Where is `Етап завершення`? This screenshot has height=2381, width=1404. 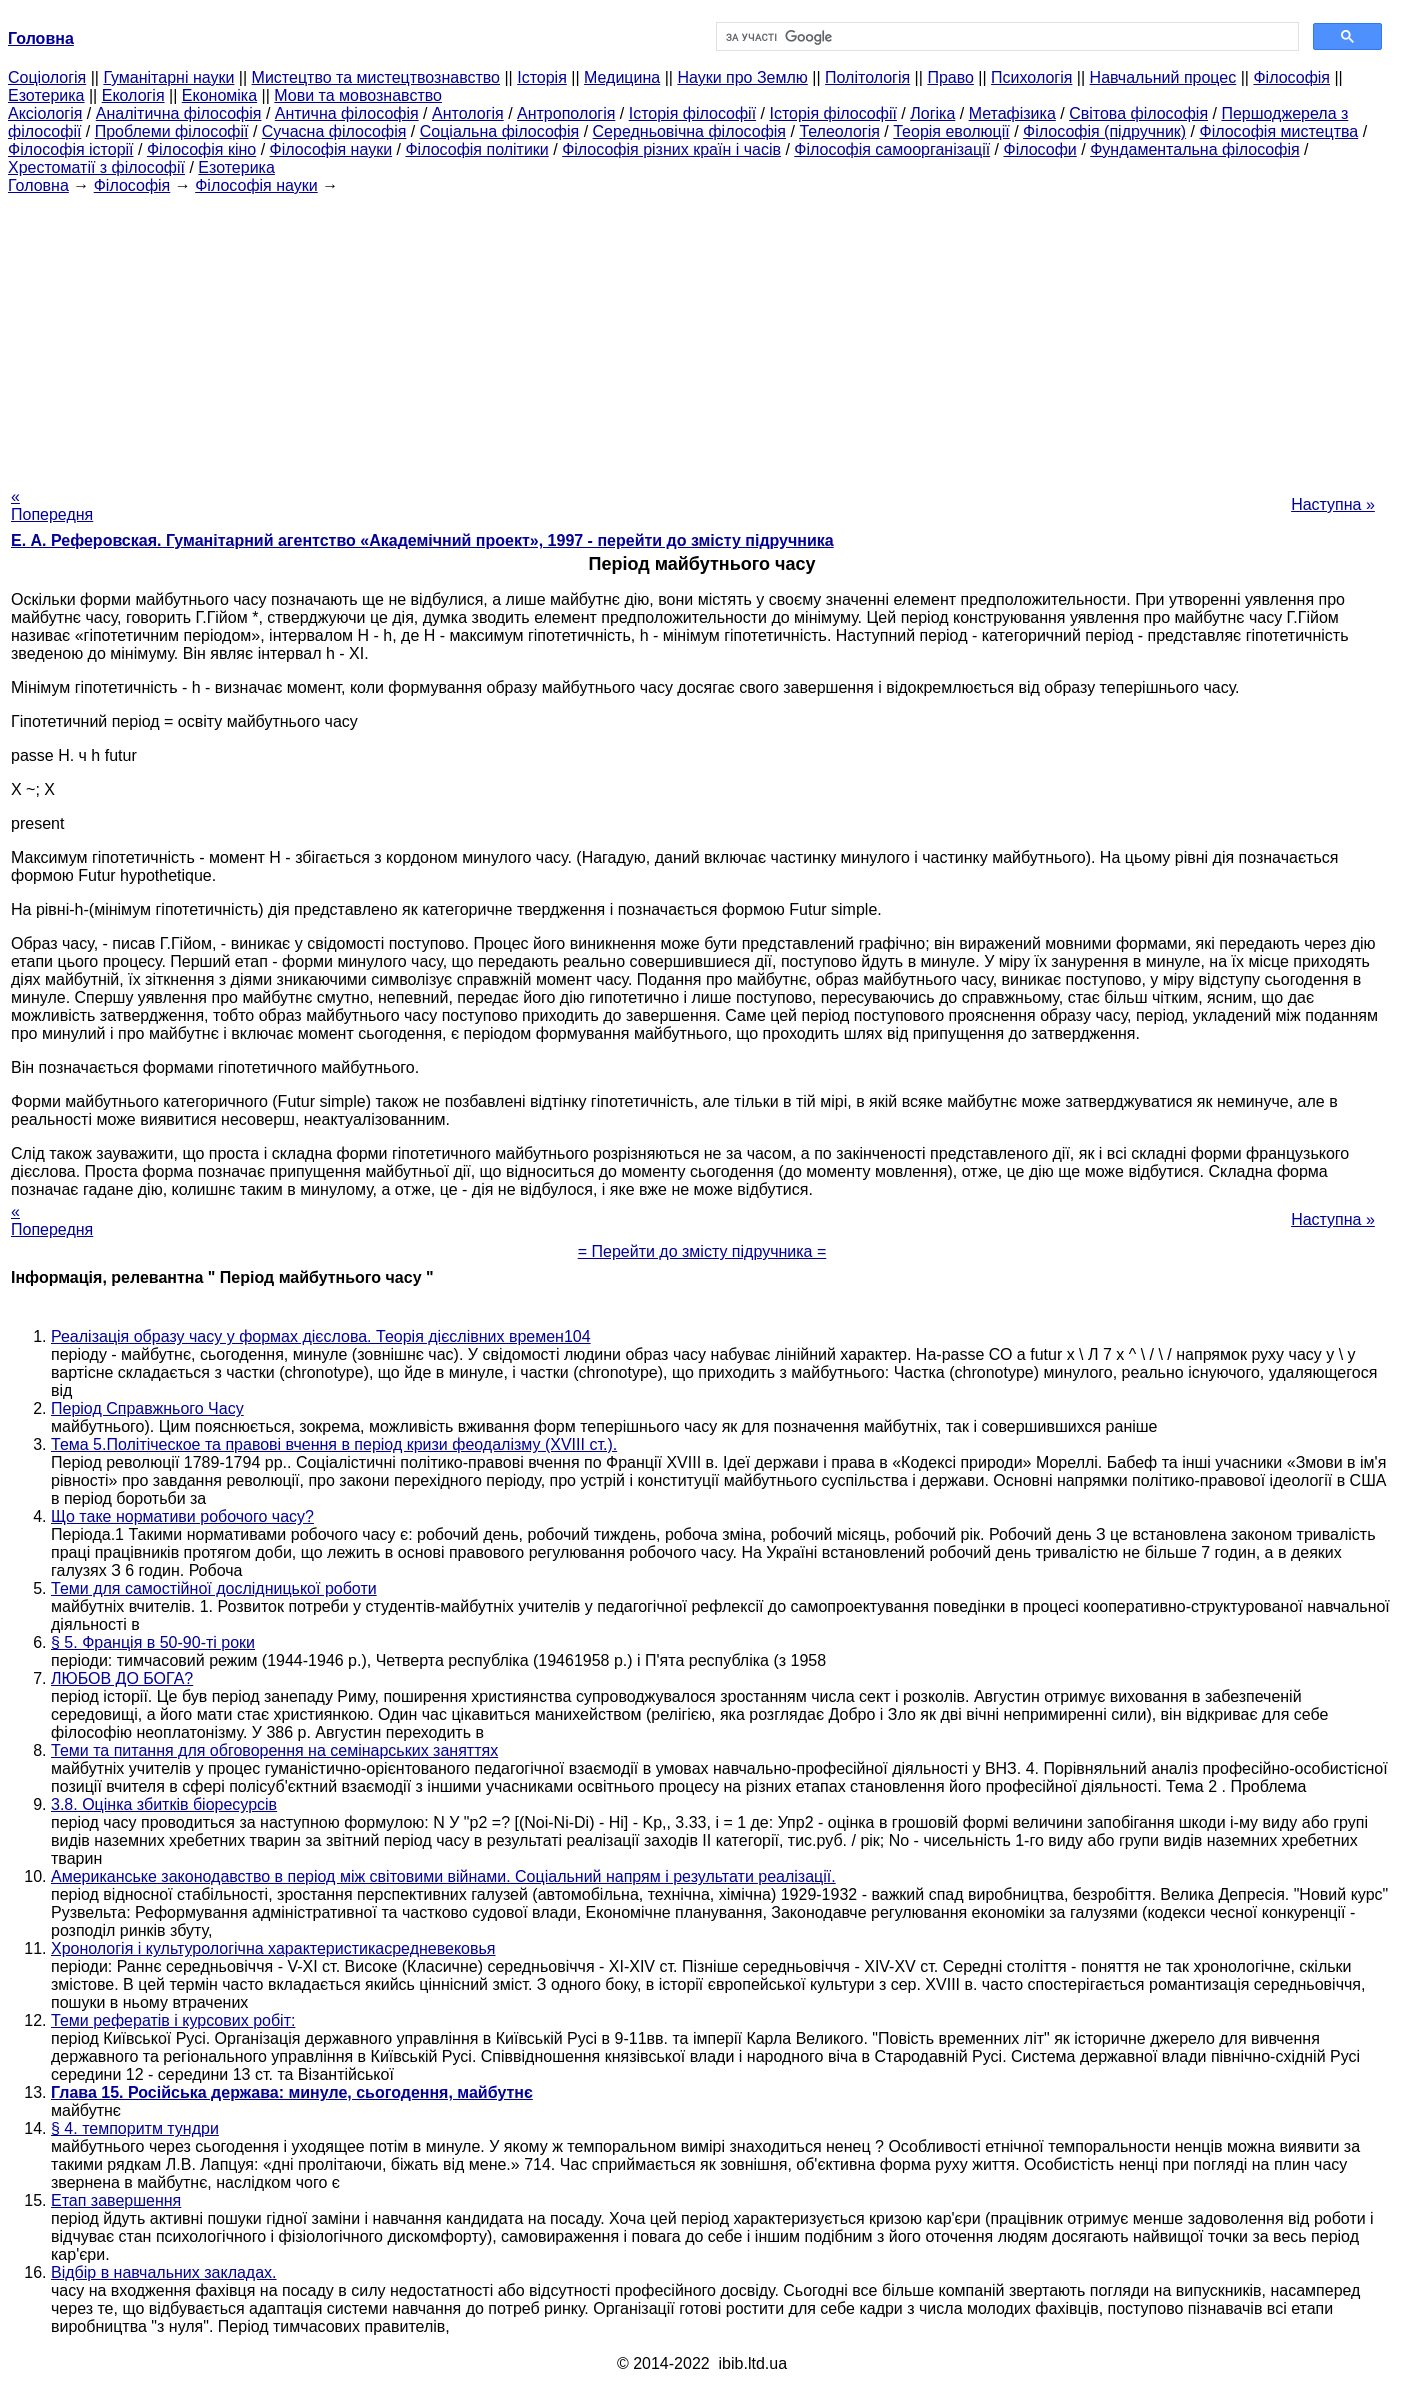
Етап завершення is located at coordinates (116, 2200).